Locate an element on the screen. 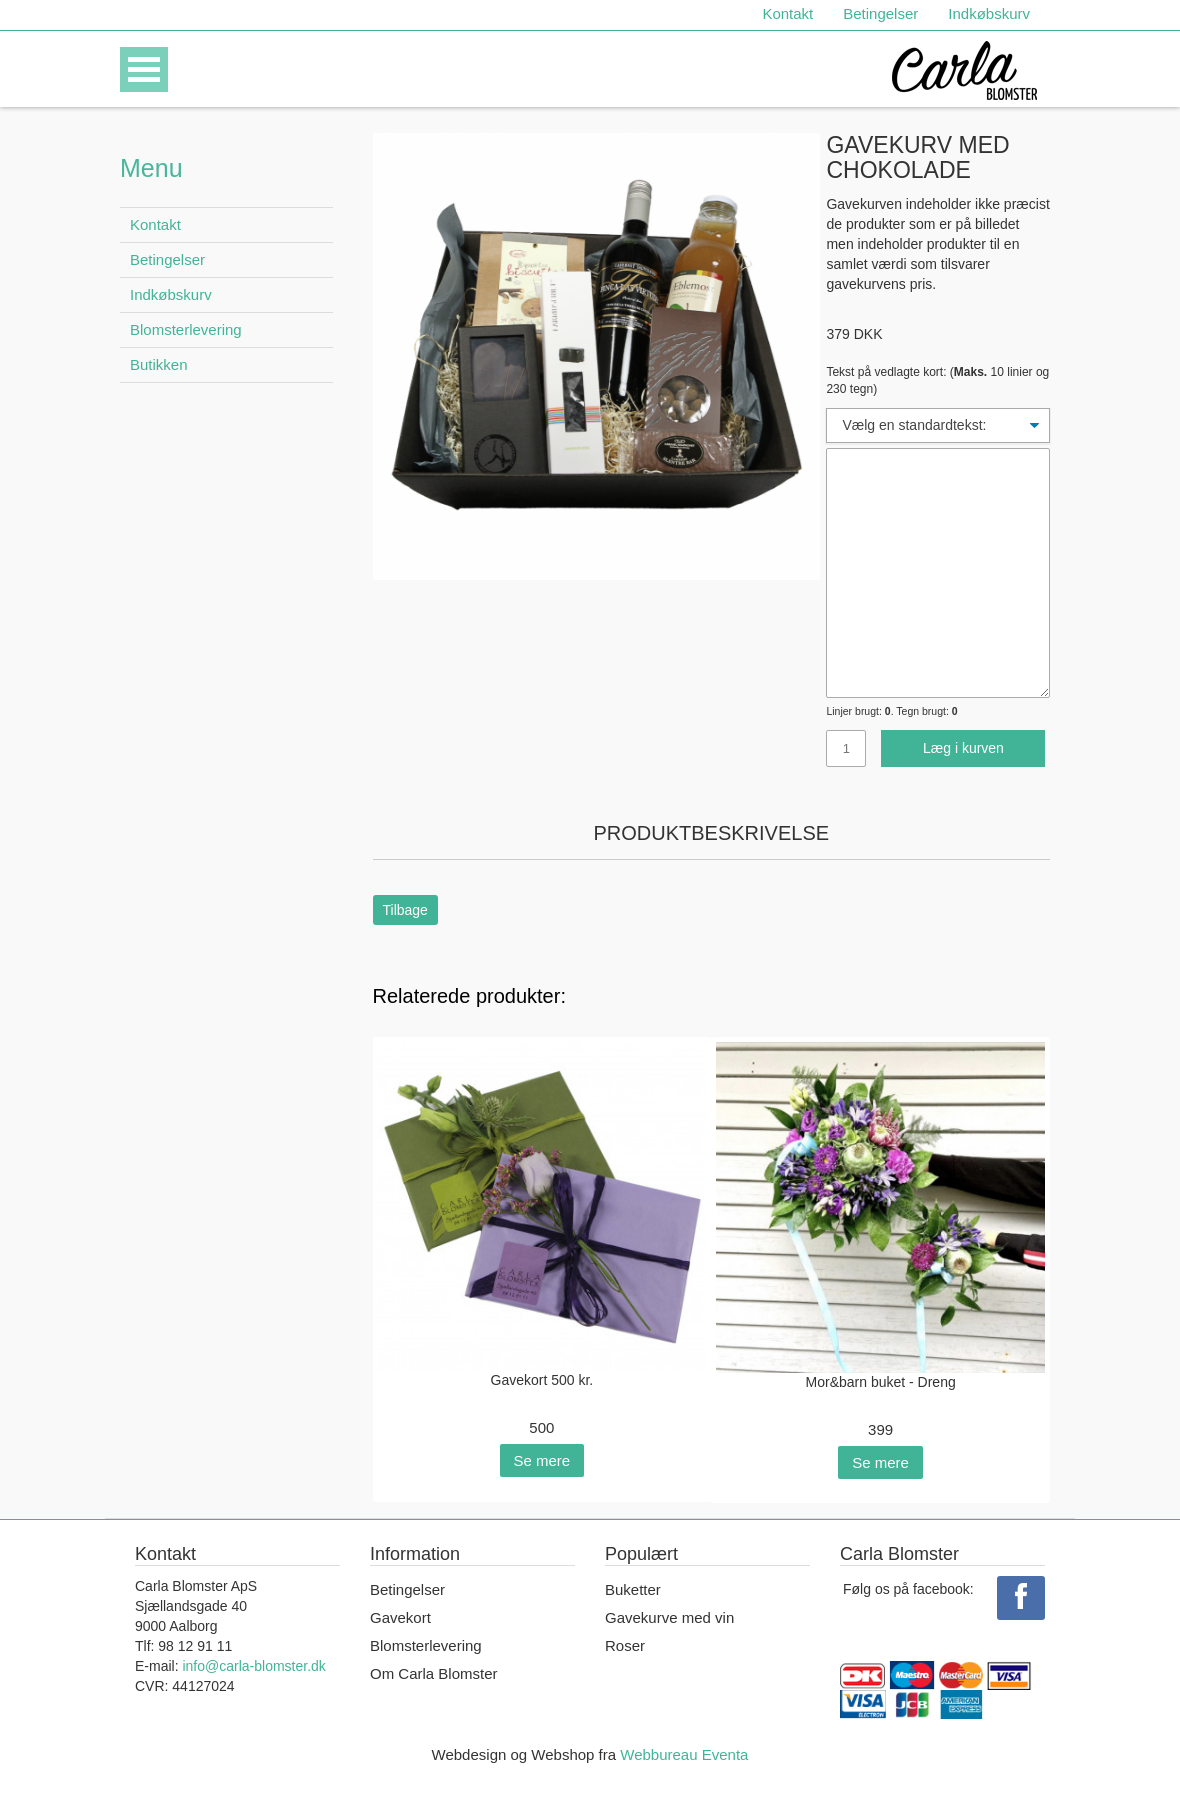 Image resolution: width=1180 pixels, height=1811 pixels. info@carla-blomster.dk is located at coordinates (253, 1666).